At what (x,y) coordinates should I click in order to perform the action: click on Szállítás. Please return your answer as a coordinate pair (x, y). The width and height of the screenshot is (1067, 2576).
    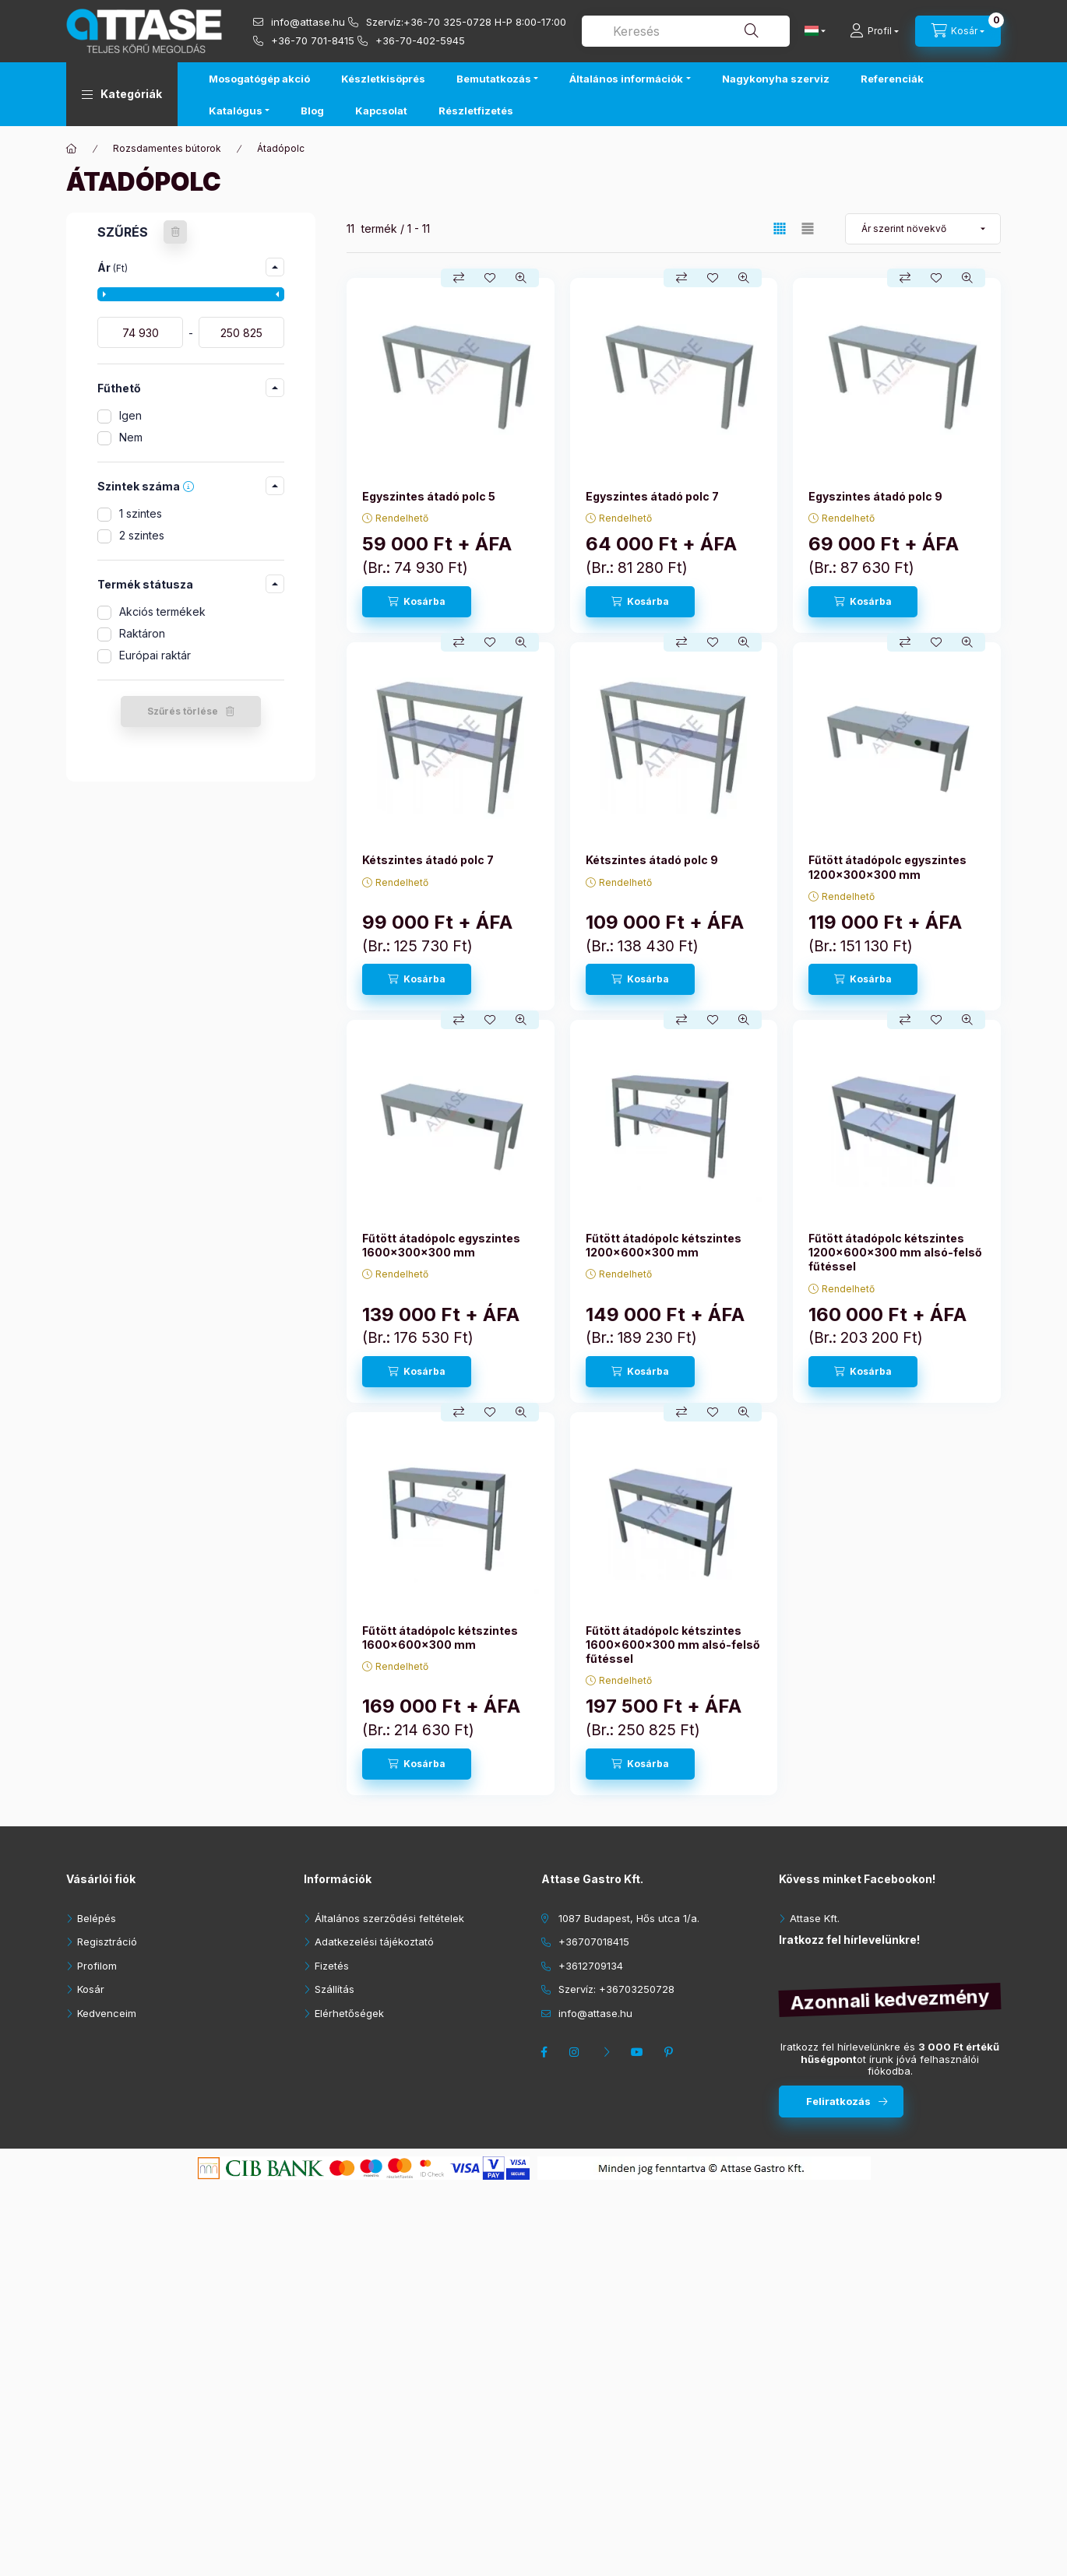
    Looking at the image, I should click on (334, 1989).